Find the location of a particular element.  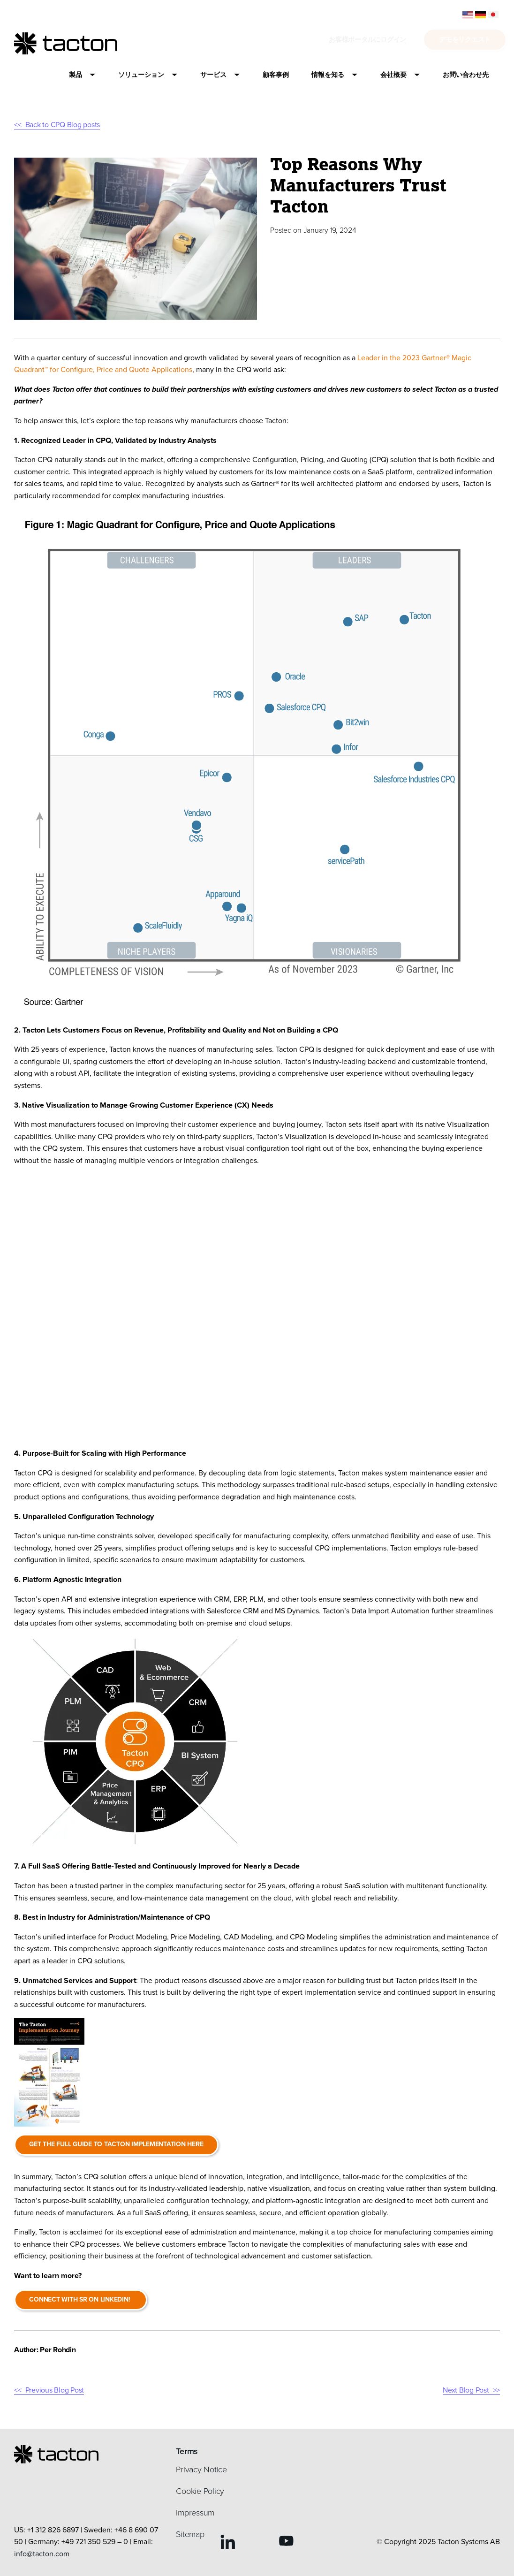

Terms is located at coordinates (187, 2451).